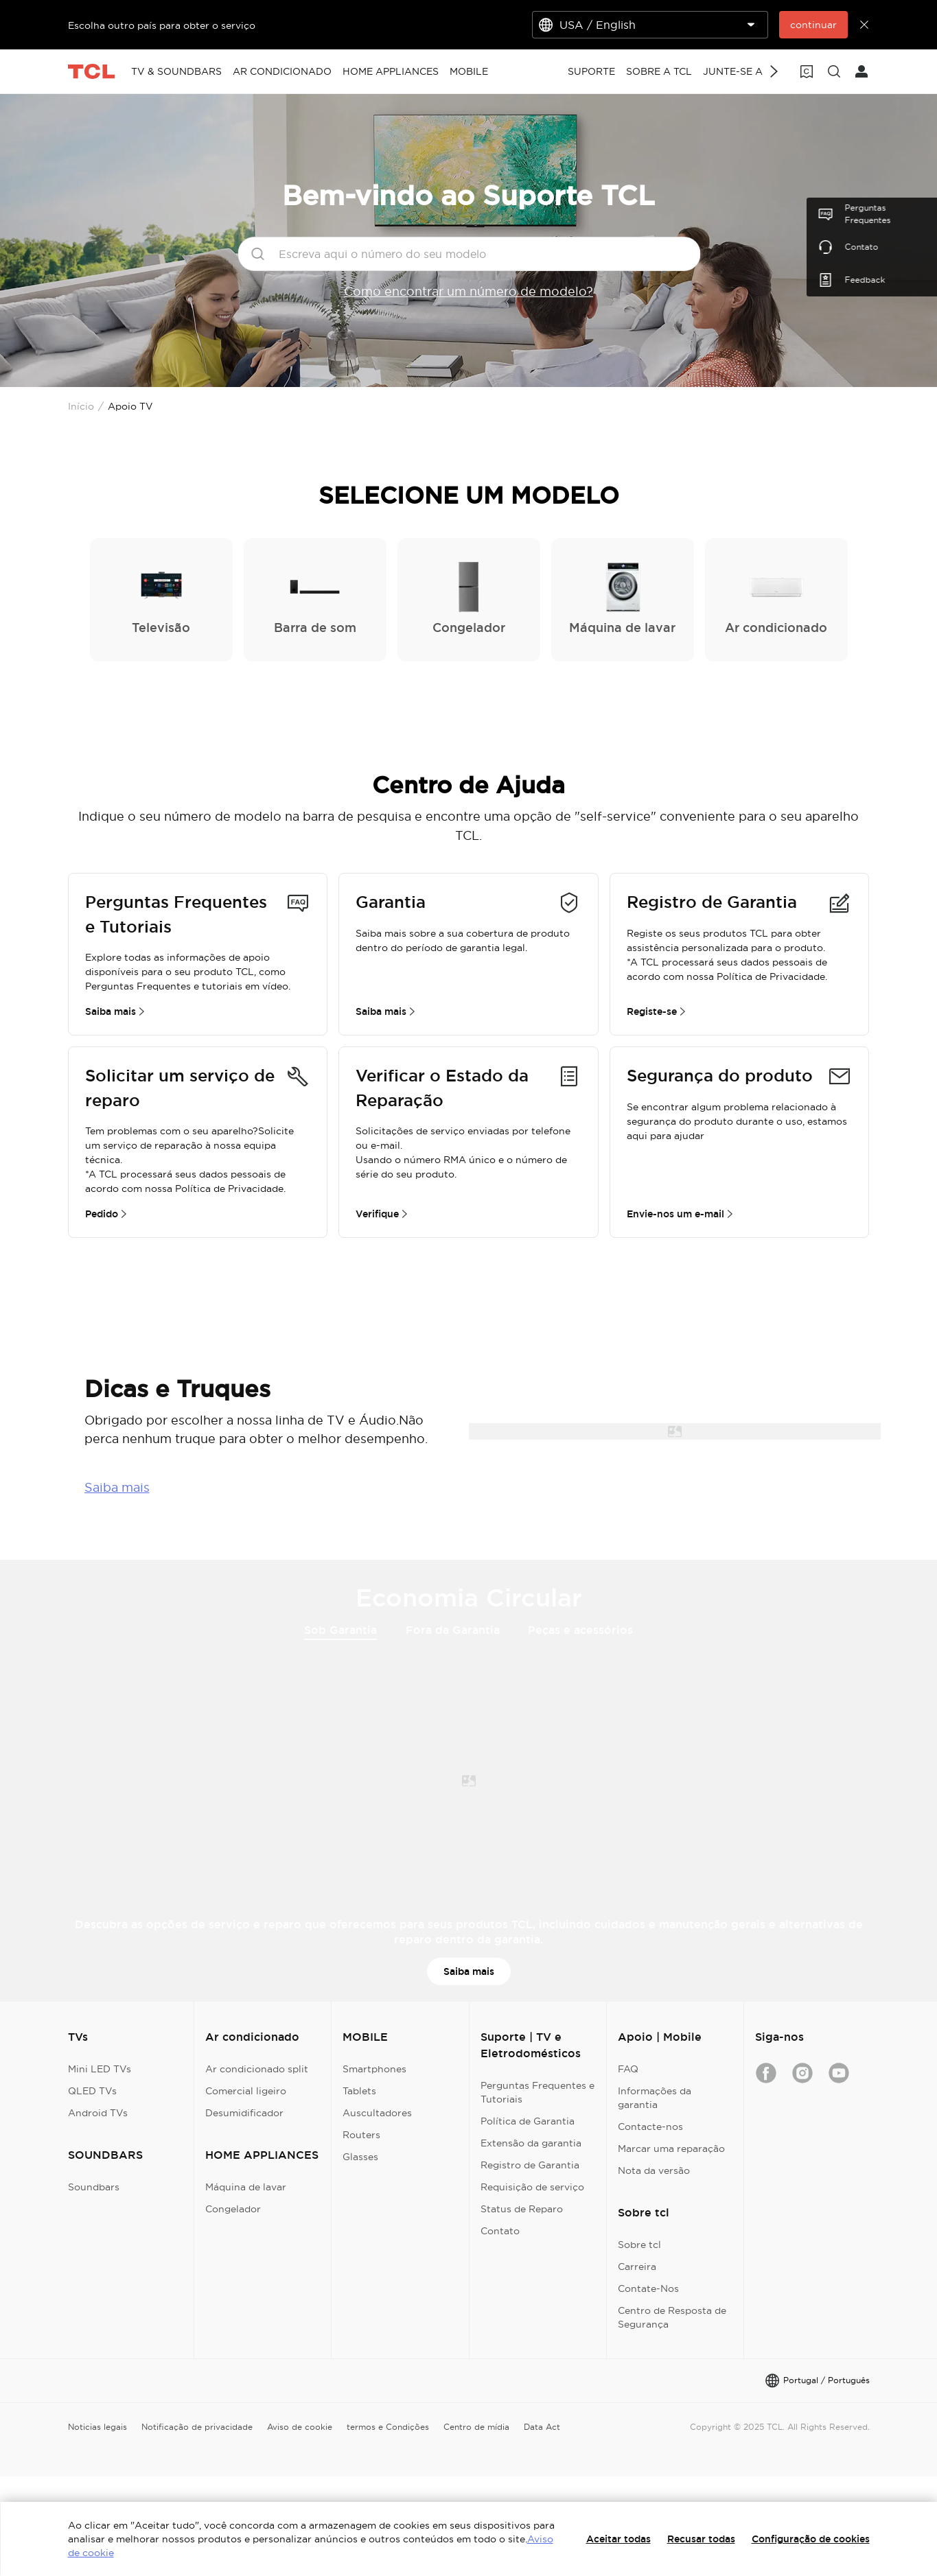  What do you see at coordinates (531, 2143) in the screenshot?
I see `Extensão da garantia` at bounding box center [531, 2143].